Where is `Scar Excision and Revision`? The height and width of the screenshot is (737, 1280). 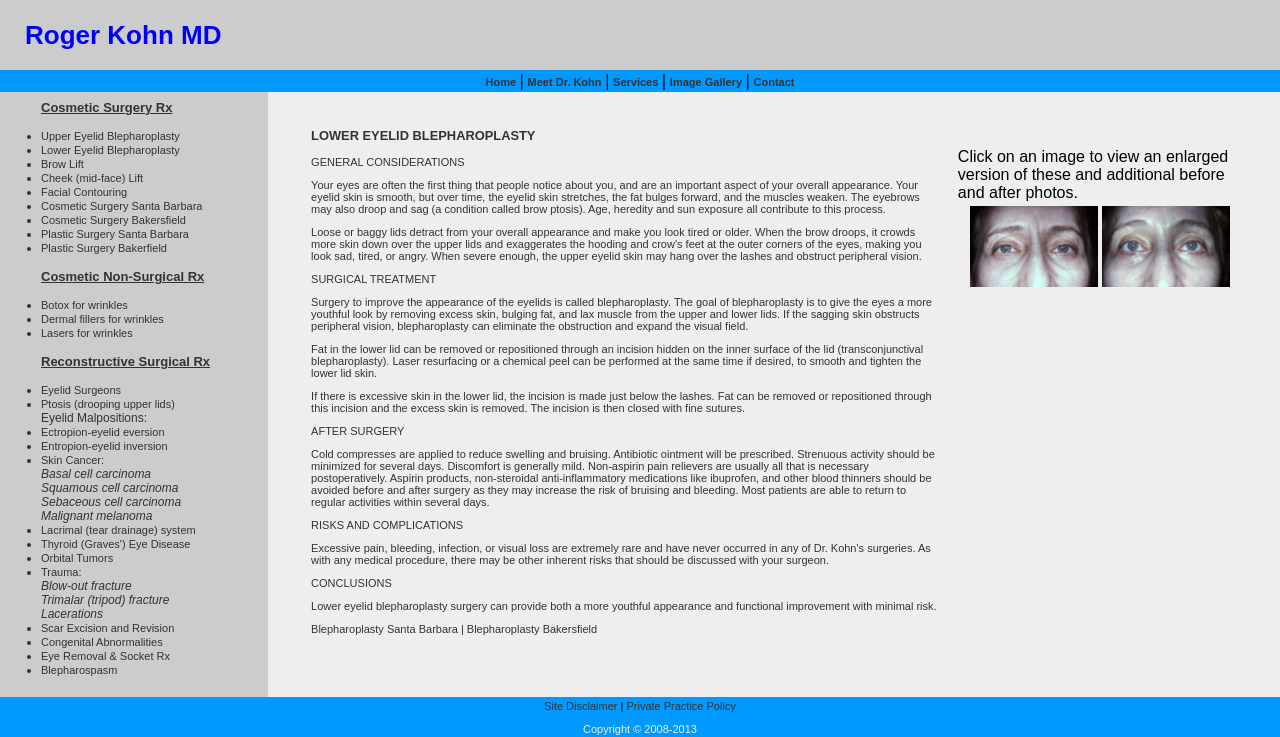
Scar Excision and Revision is located at coordinates (107, 628).